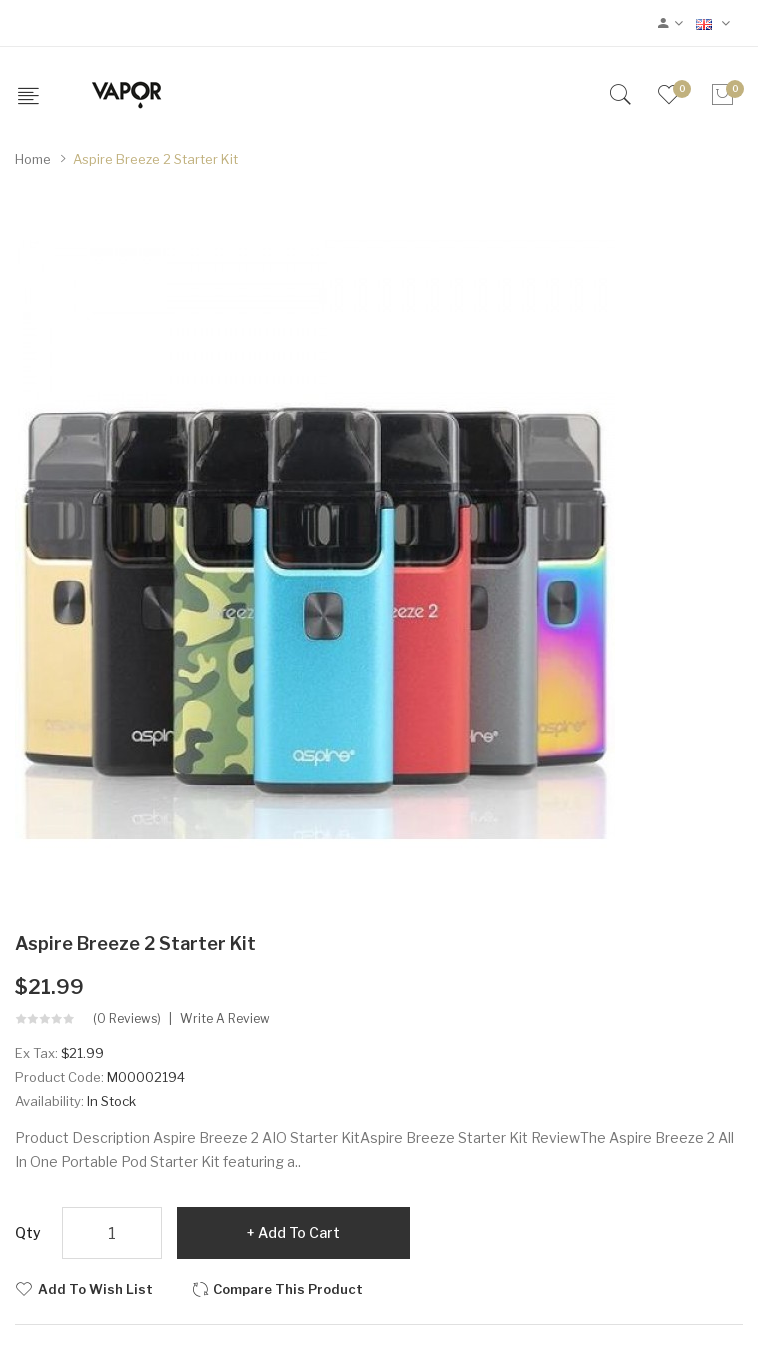 This screenshot has width=758, height=1354. What do you see at coordinates (33, 159) in the screenshot?
I see `Home` at bounding box center [33, 159].